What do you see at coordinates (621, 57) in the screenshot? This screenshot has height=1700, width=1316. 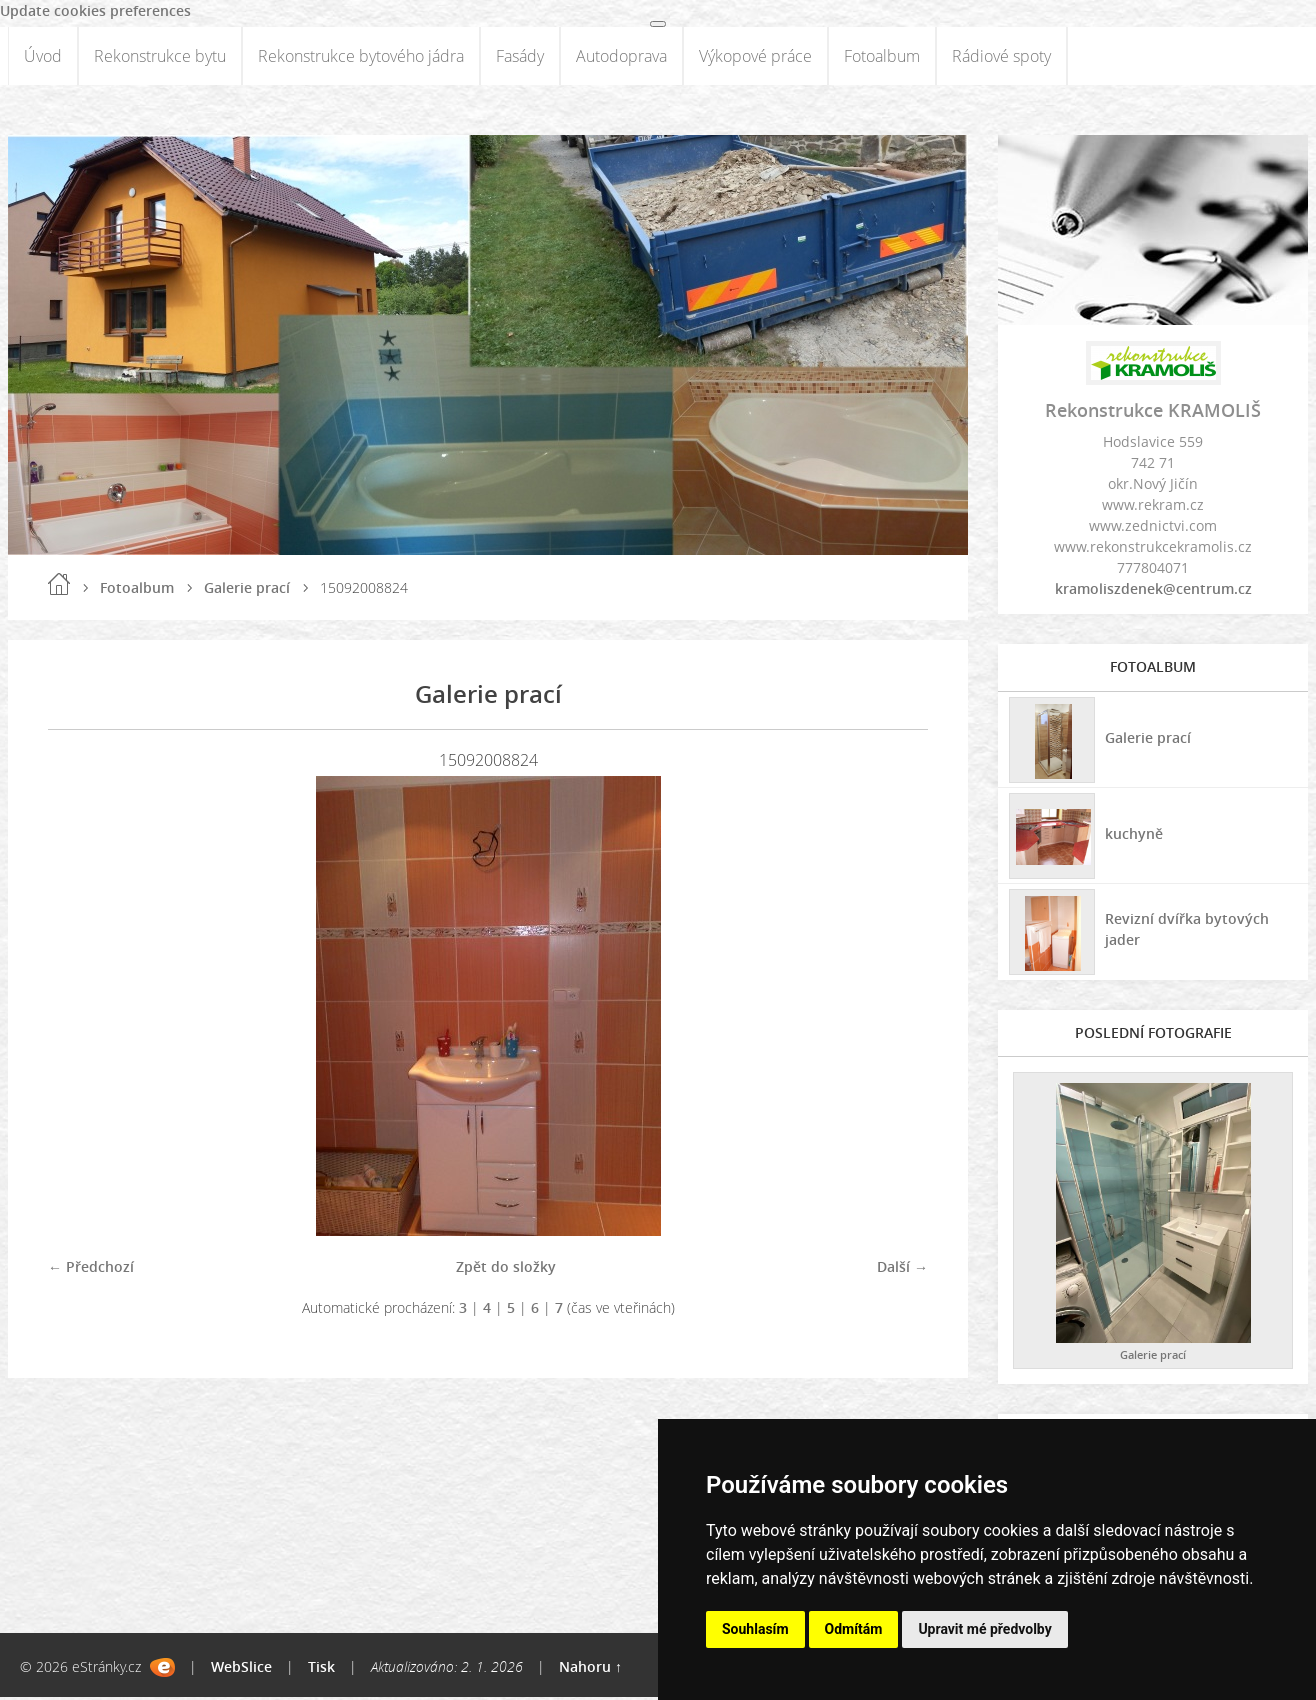 I see `Autodoprava` at bounding box center [621, 57].